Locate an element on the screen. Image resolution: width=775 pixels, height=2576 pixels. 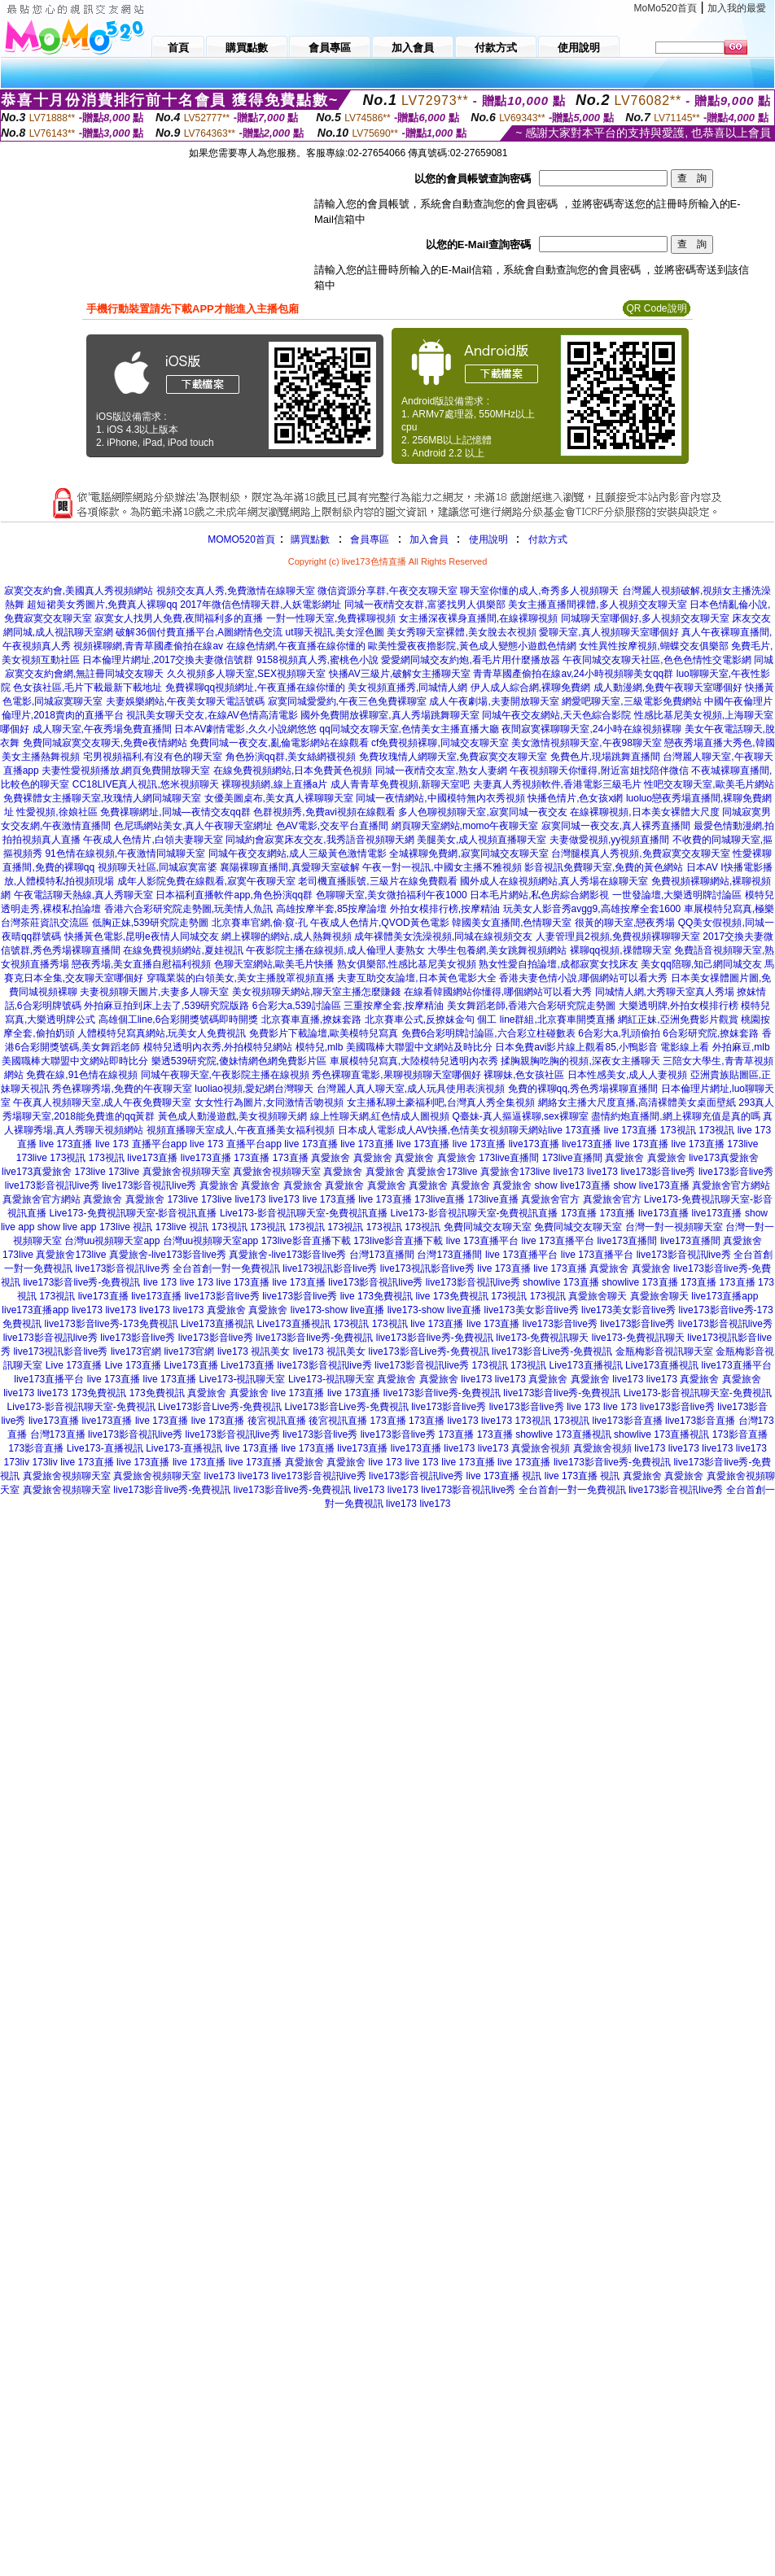
模特兒,mlb 美國職棒大聯盟中文網站及時比分 is located at coordinates (394, 1047).